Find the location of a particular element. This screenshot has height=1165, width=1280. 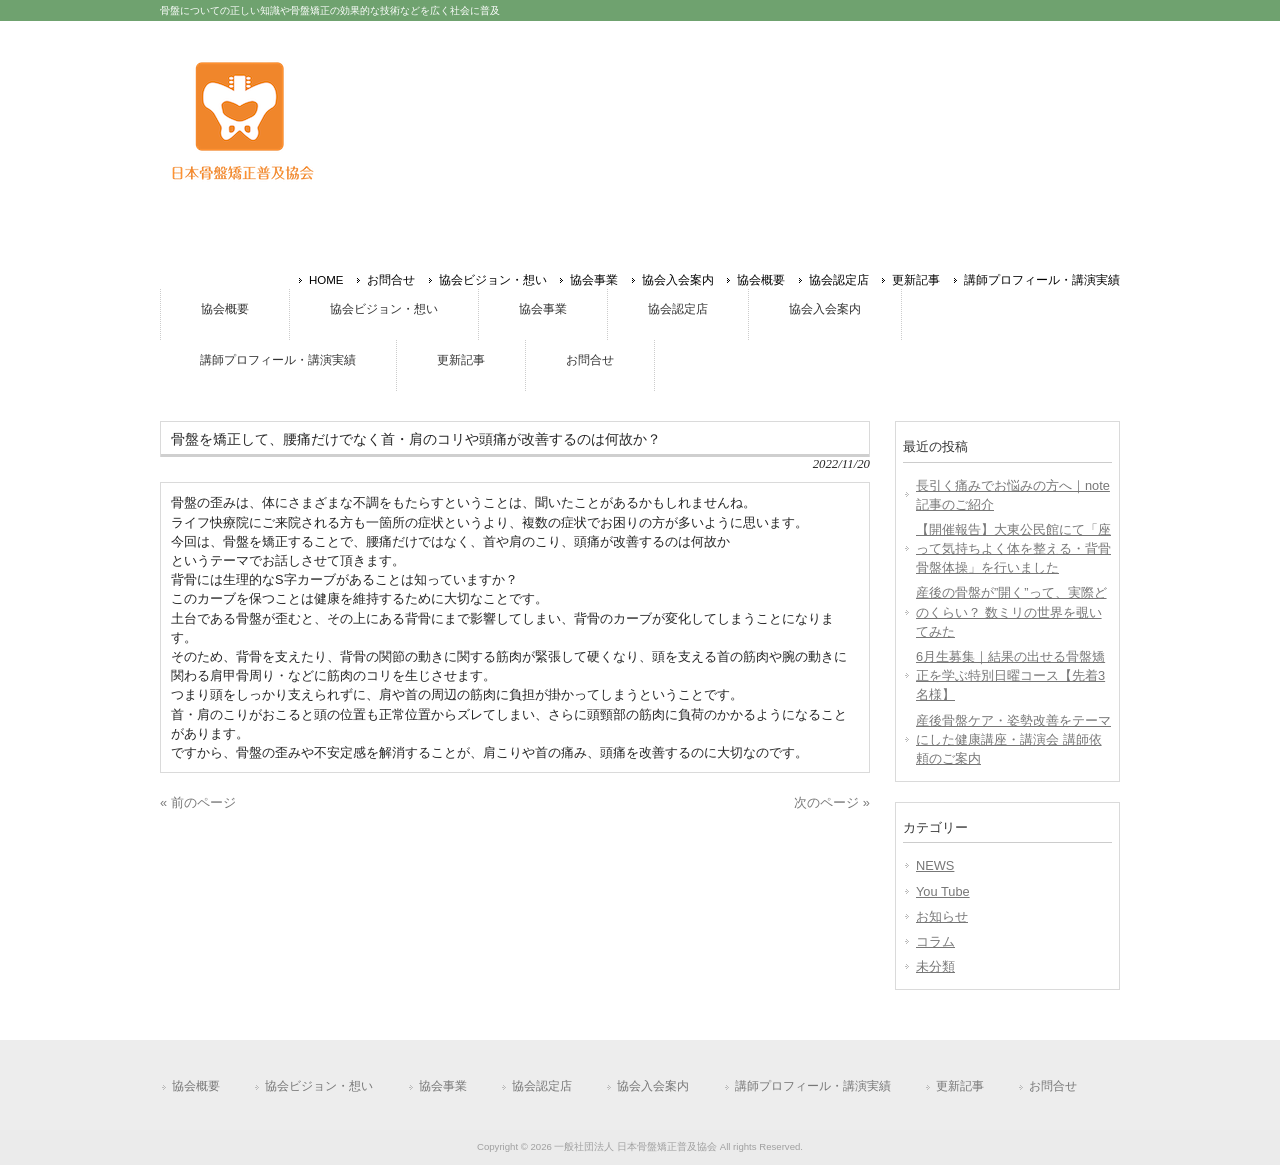

産後の骨盤が”開く”って、実際どのくらい？ 数ミリの世界を覗いてみた is located at coordinates (1011, 611).